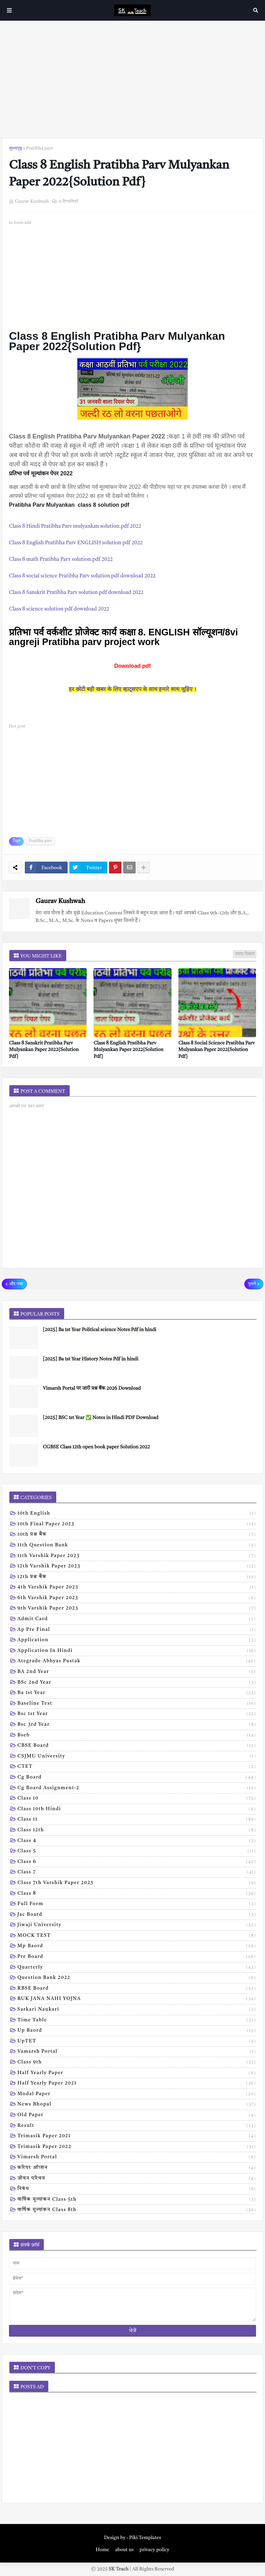 This screenshot has width=265, height=2576. Describe the element at coordinates (92, 1388) in the screenshot. I see `Vimarsh Portal पर जारी प्रश्न बैंक 2026 Download` at that location.